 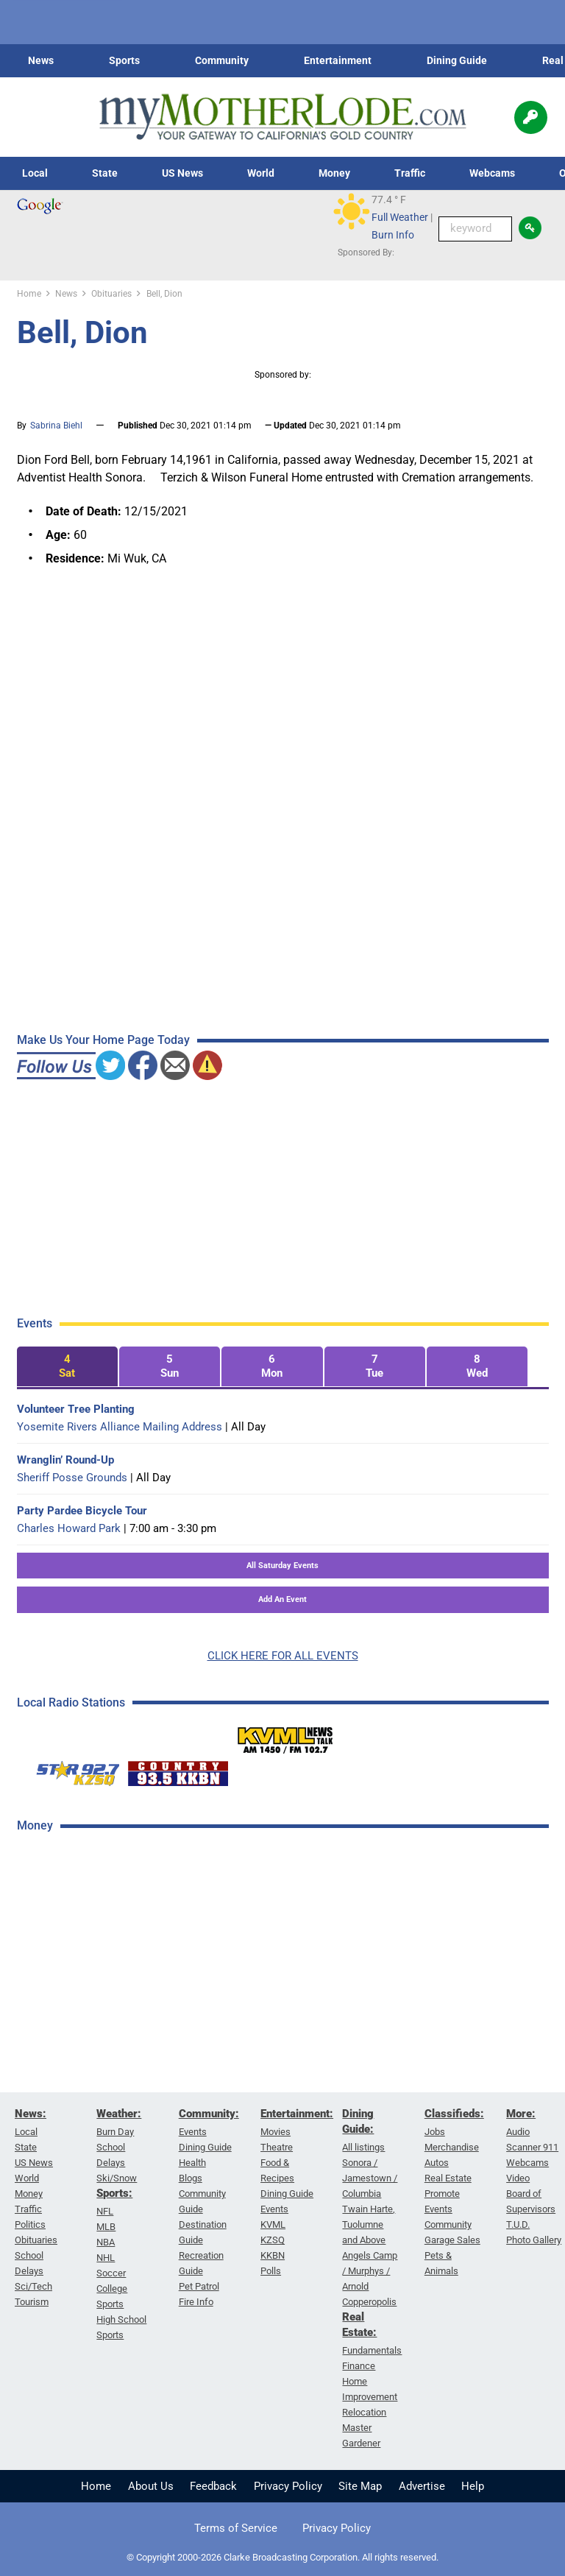 What do you see at coordinates (363, 2147) in the screenshot?
I see `All listings` at bounding box center [363, 2147].